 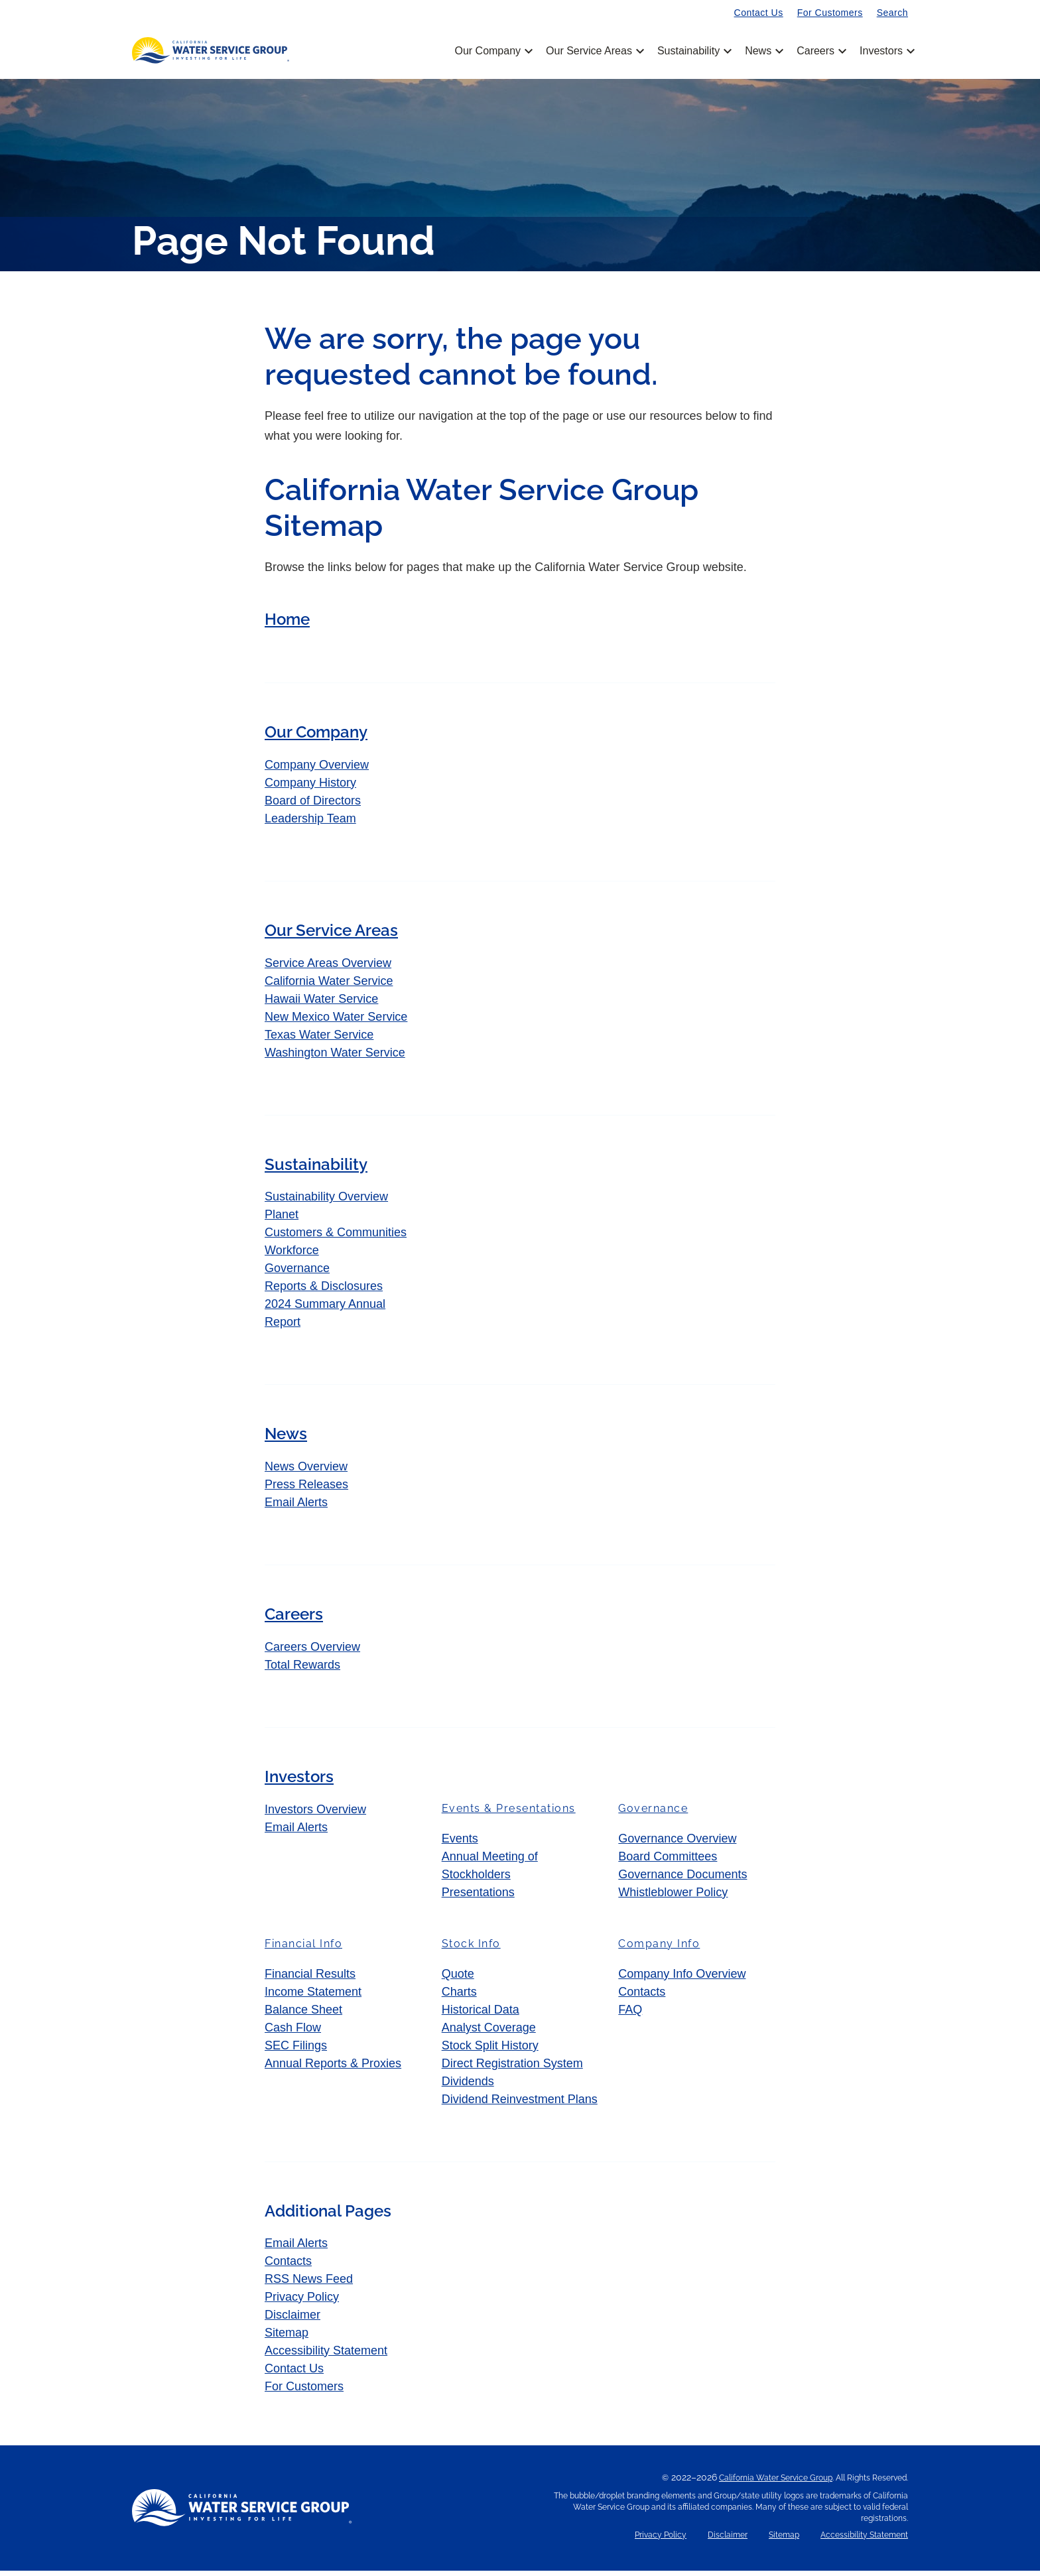 I want to click on Presentations, so click(x=478, y=1898).